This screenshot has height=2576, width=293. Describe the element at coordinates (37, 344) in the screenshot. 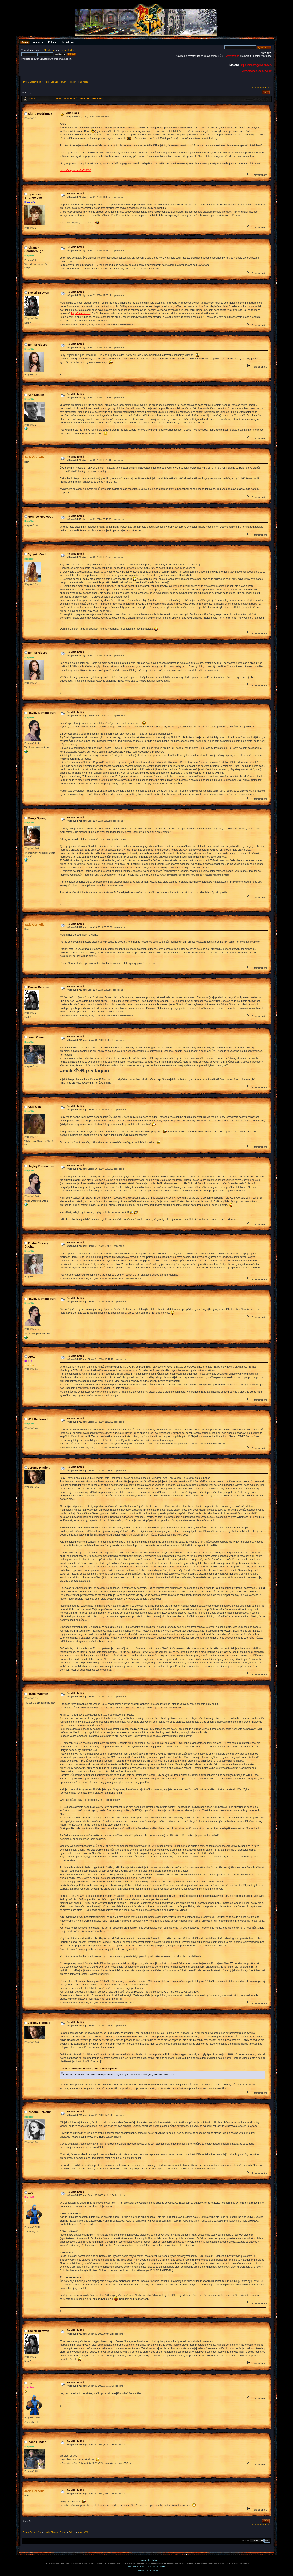

I see `Emma Rivers` at that location.